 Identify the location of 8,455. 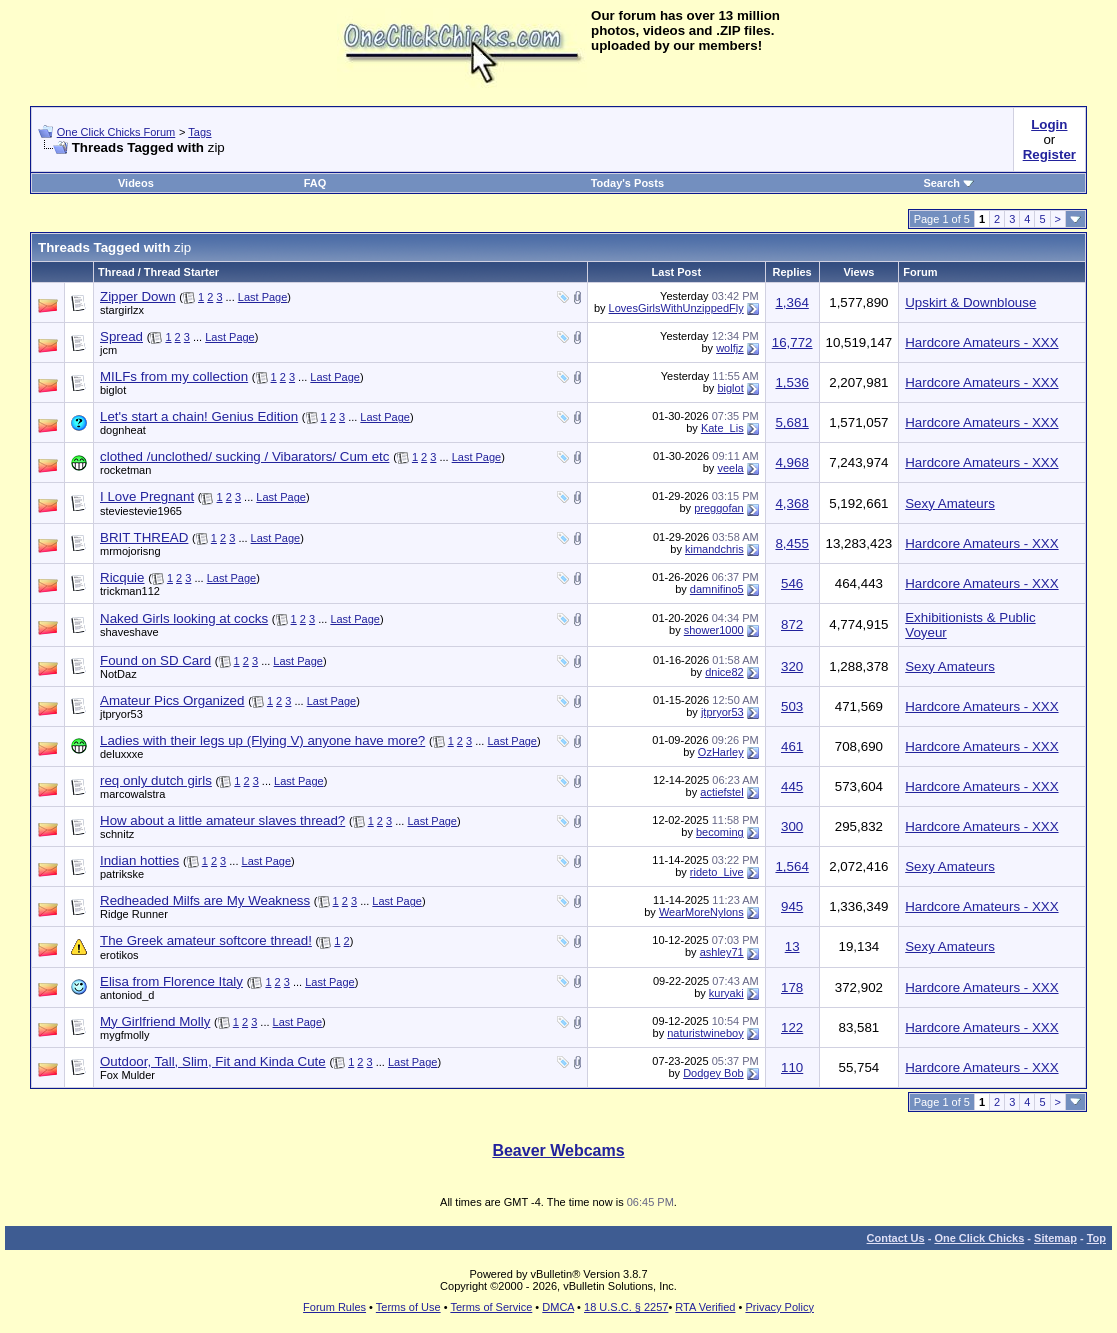
(791, 543).